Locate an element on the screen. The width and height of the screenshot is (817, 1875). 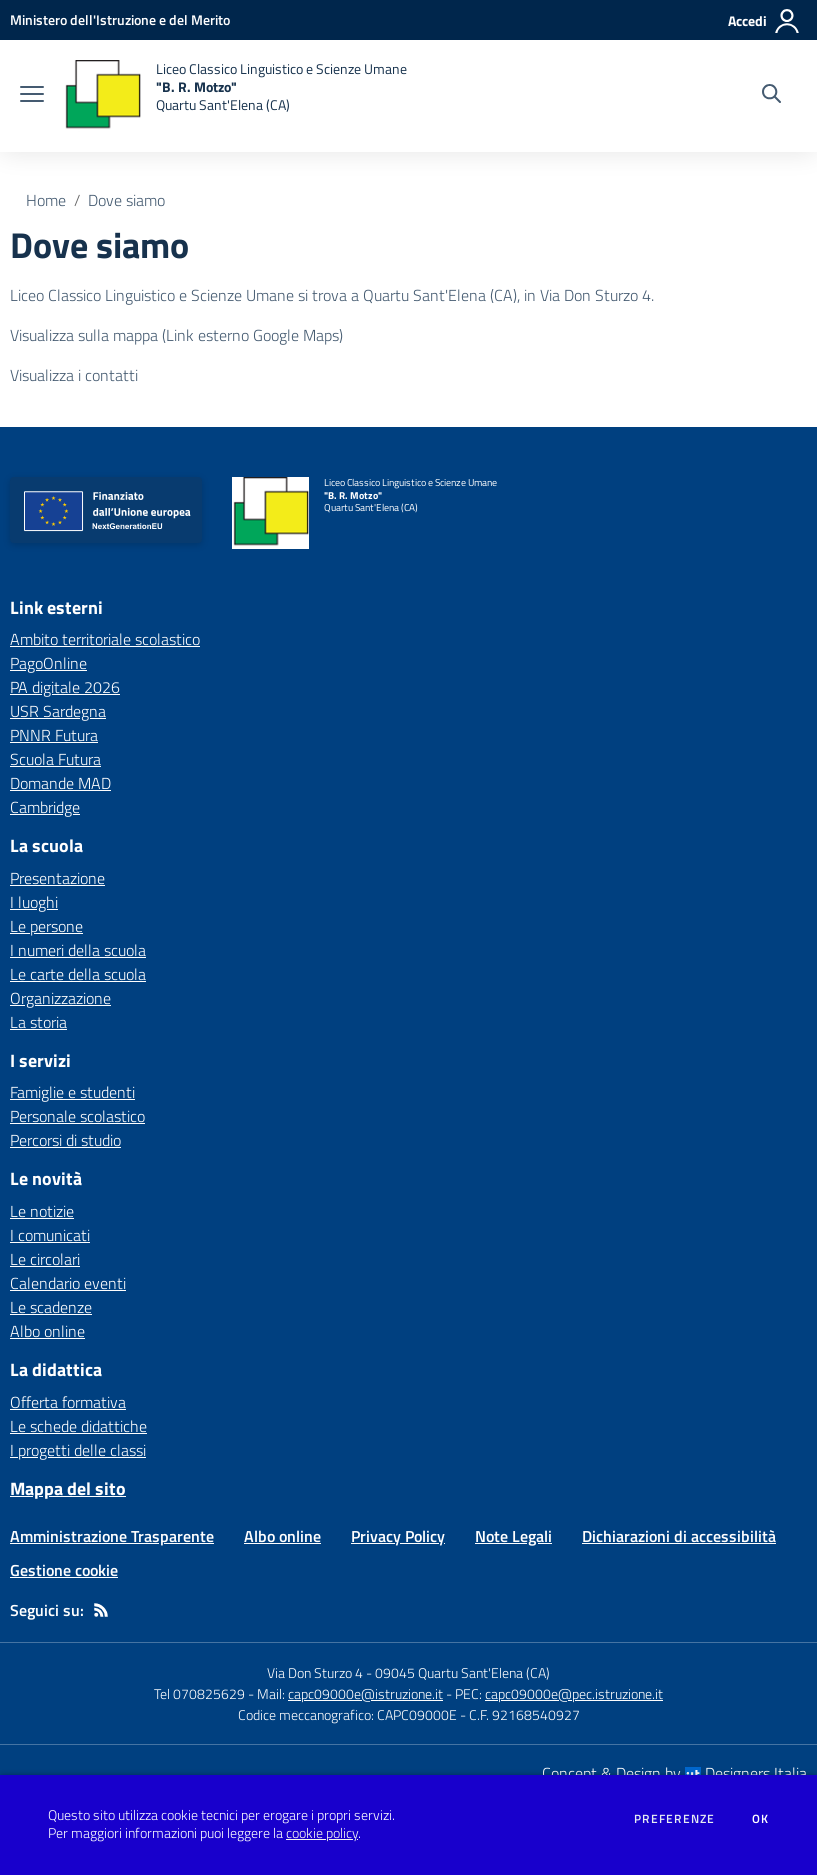
Albo online is located at coordinates (47, 1331).